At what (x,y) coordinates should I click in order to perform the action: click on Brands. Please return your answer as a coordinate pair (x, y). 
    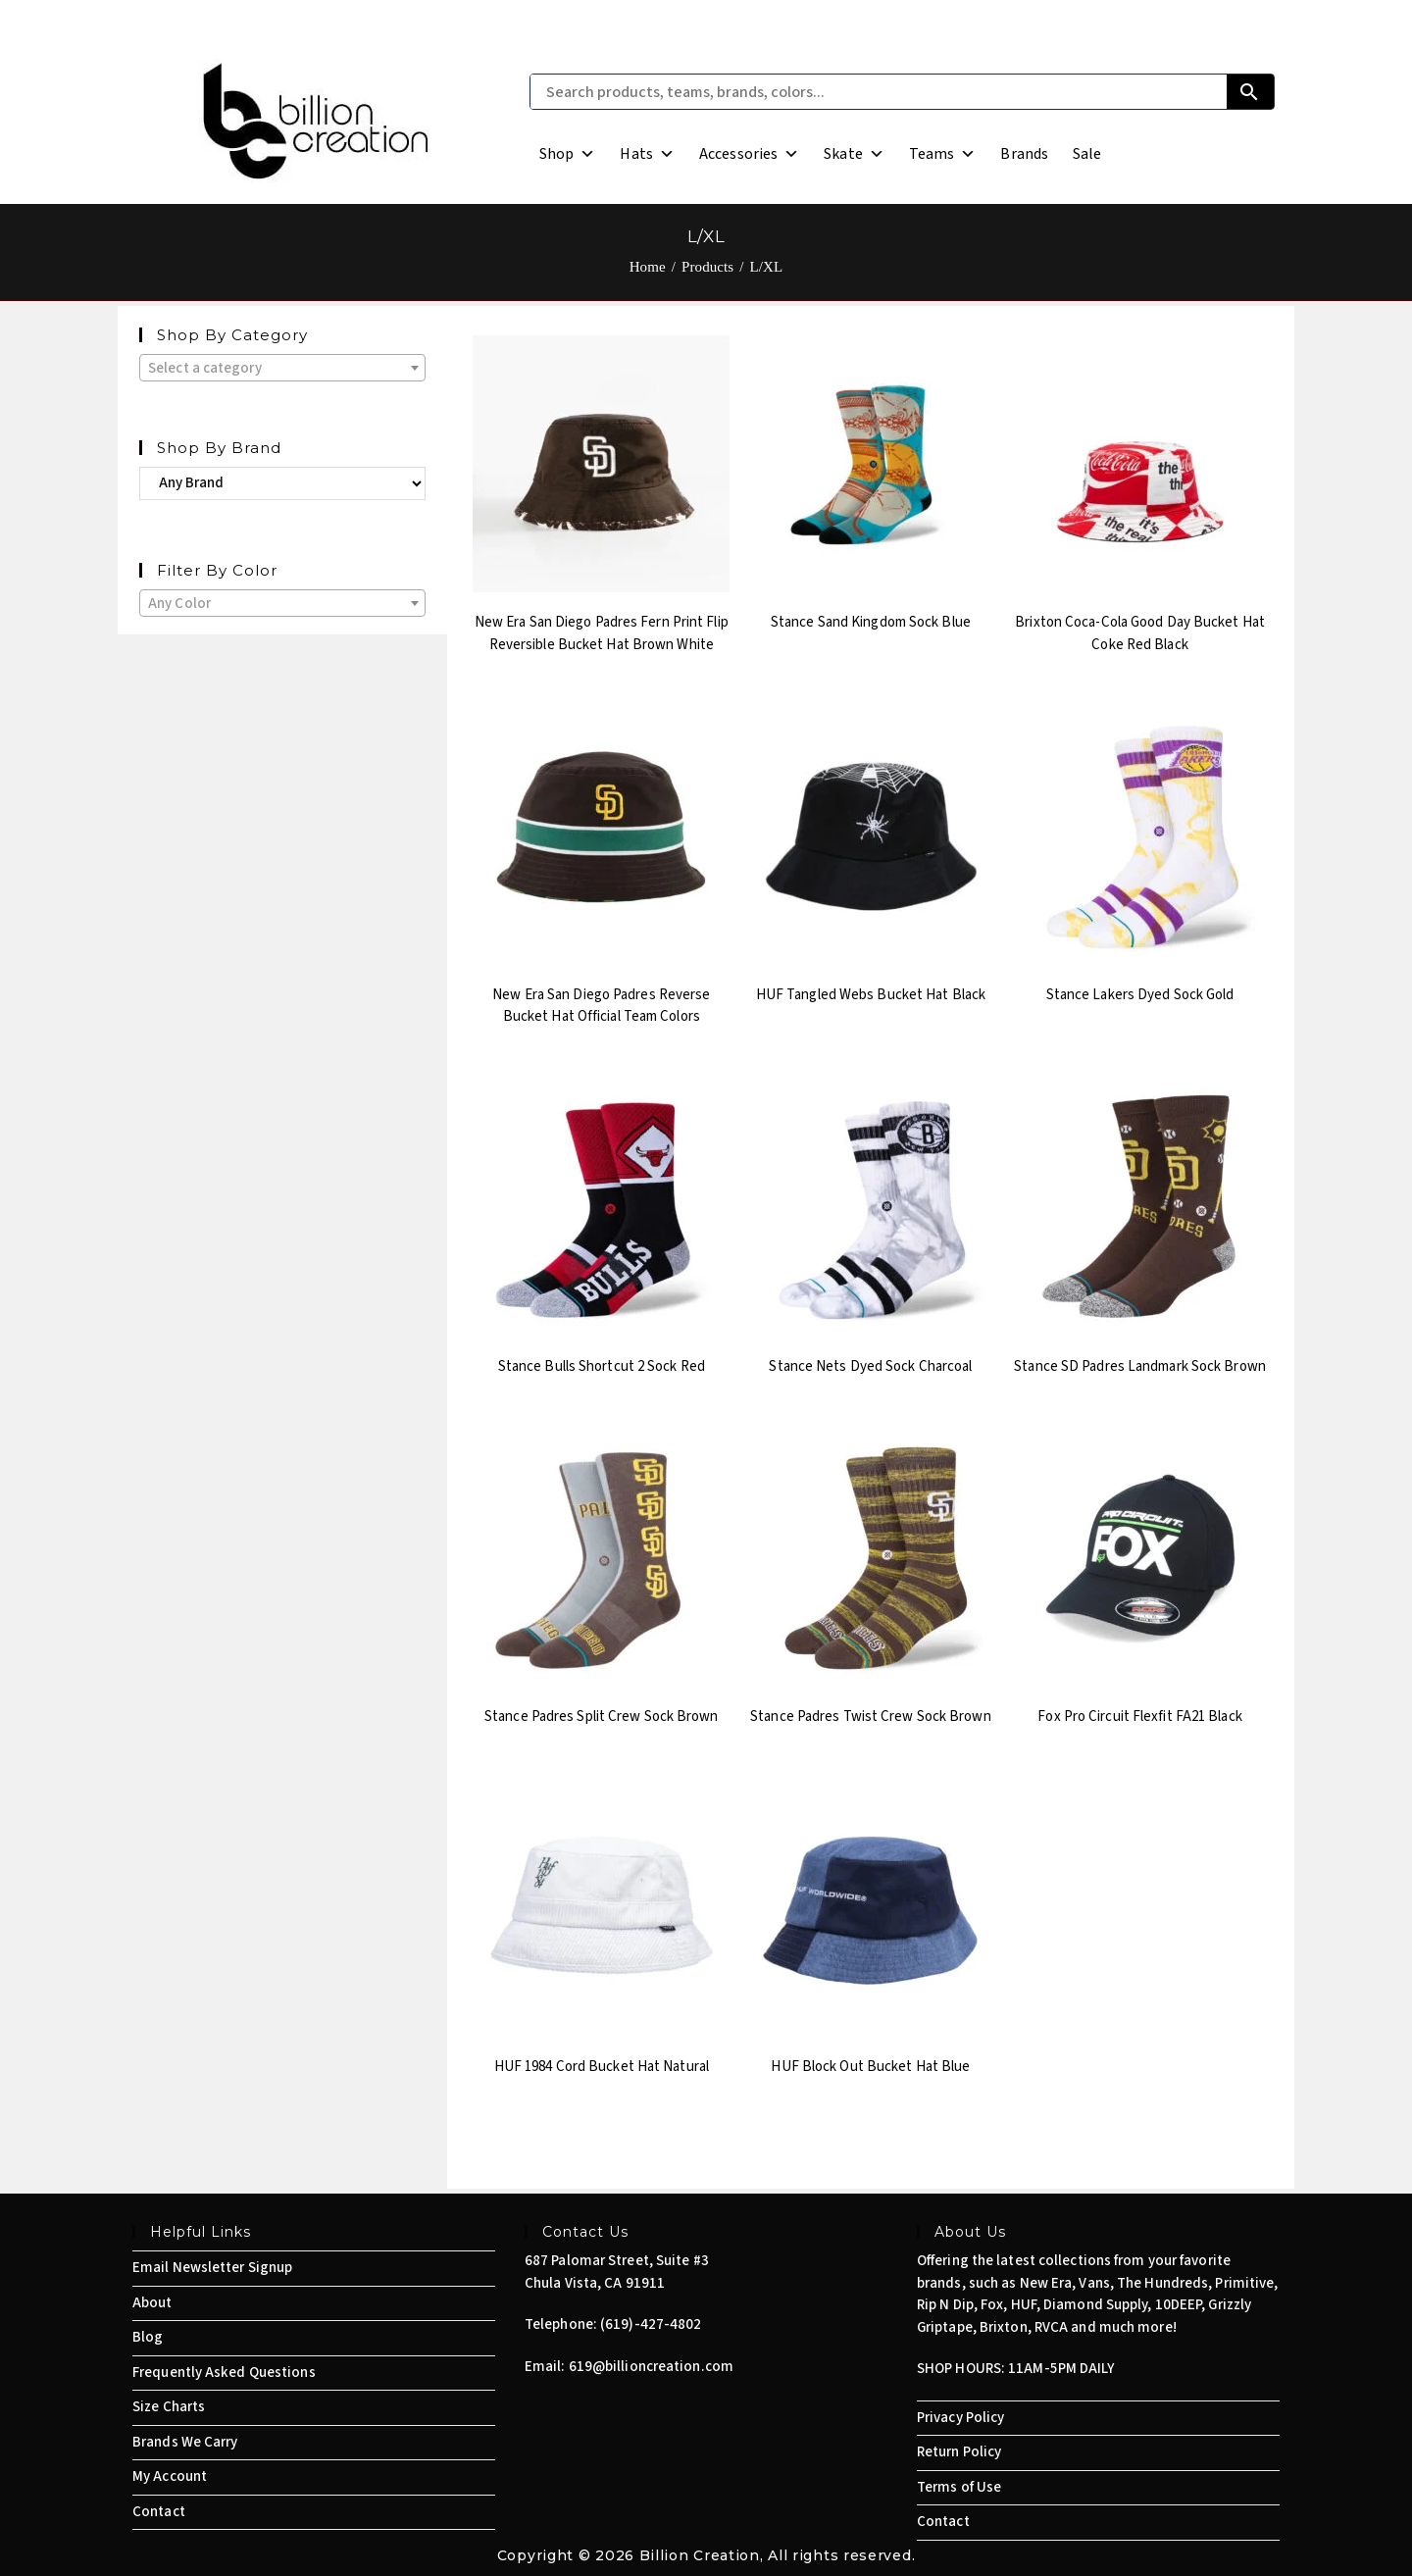
    Looking at the image, I should click on (1024, 154).